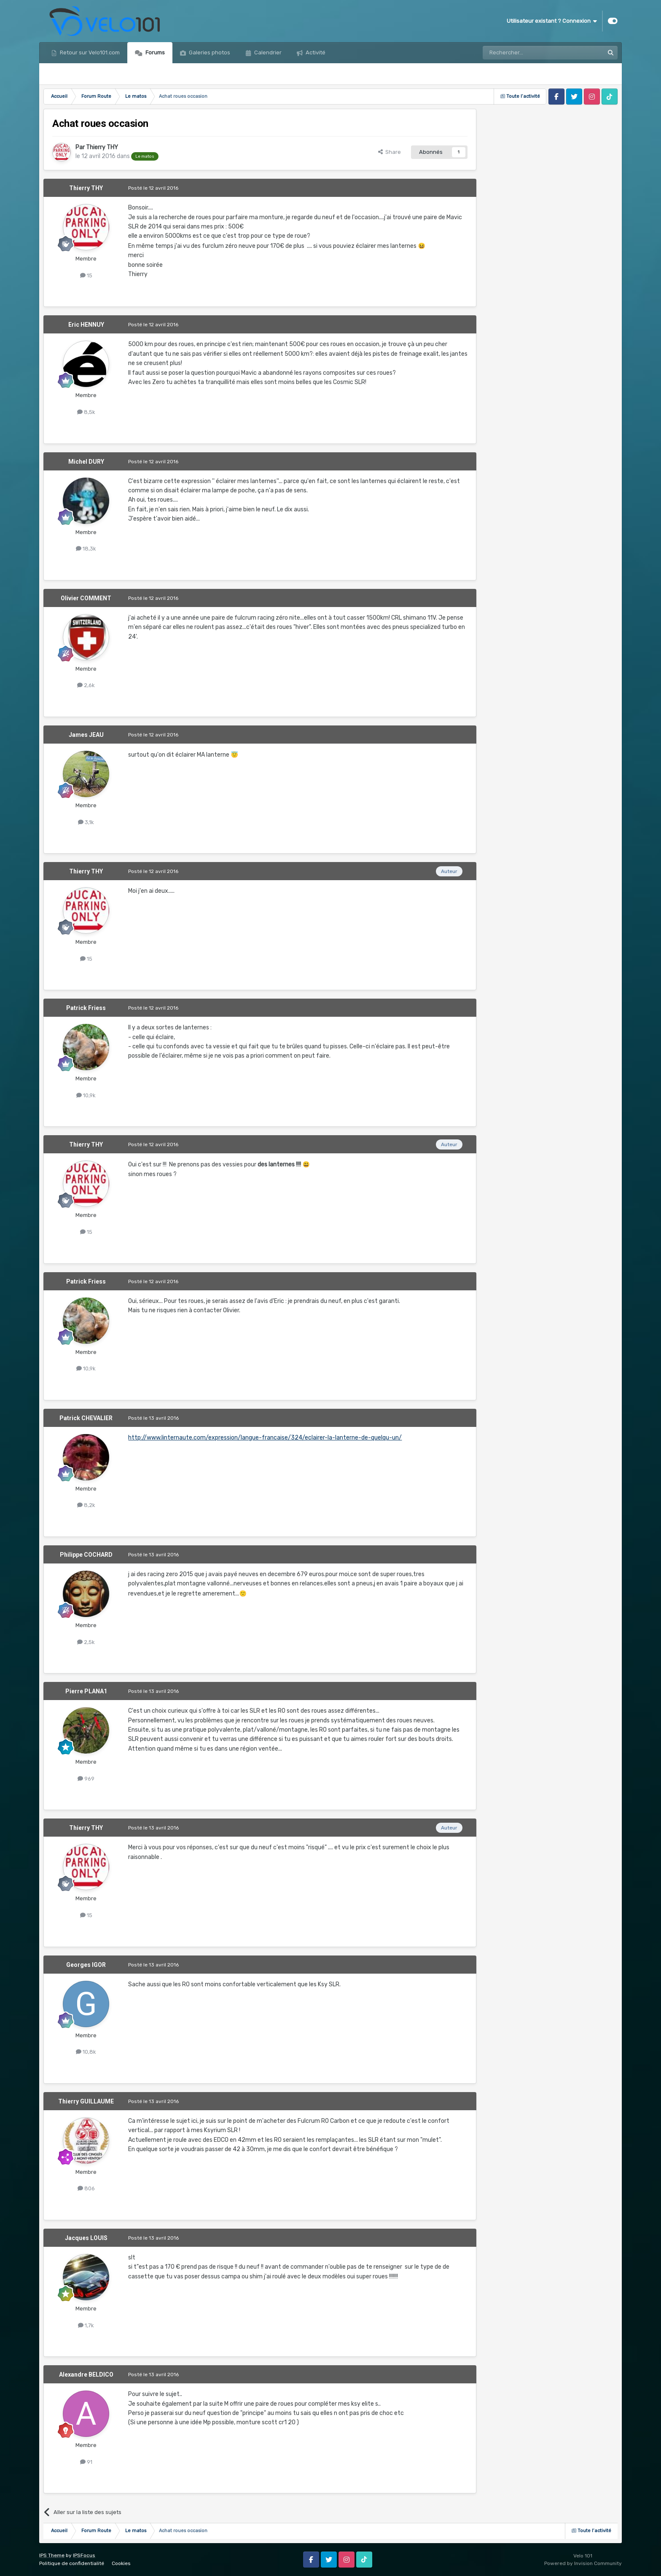 The image size is (661, 2576). Describe the element at coordinates (86, 1505) in the screenshot. I see `8,2k` at that location.